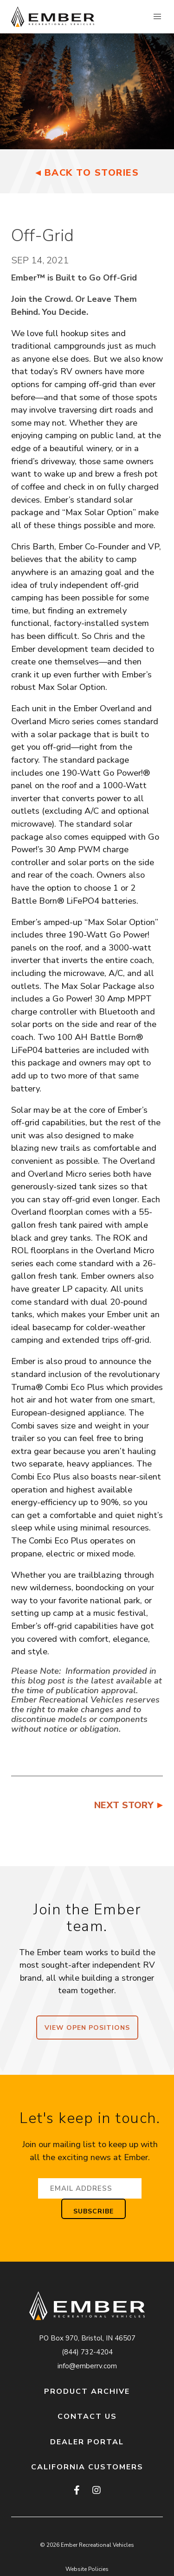 The width and height of the screenshot is (174, 2576). What do you see at coordinates (124, 1805) in the screenshot?
I see `Next Story` at bounding box center [124, 1805].